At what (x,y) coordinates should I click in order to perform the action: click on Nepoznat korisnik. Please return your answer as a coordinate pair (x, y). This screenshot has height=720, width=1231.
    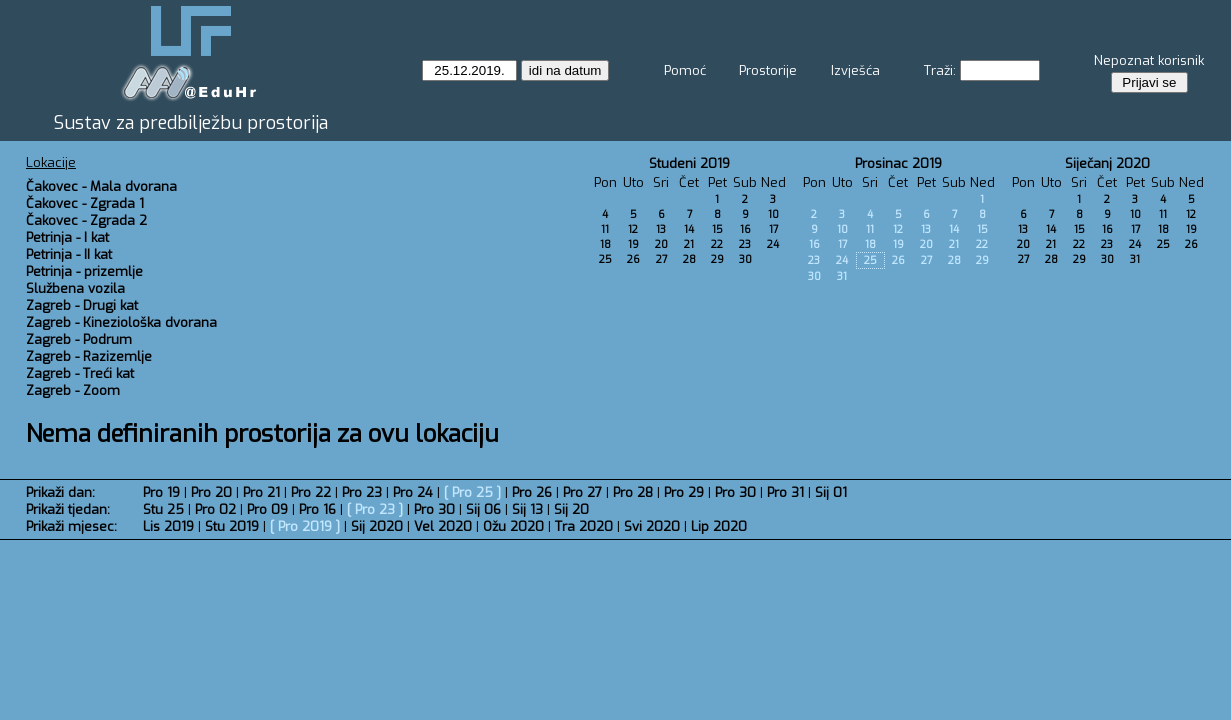
    Looking at the image, I should click on (1149, 60).